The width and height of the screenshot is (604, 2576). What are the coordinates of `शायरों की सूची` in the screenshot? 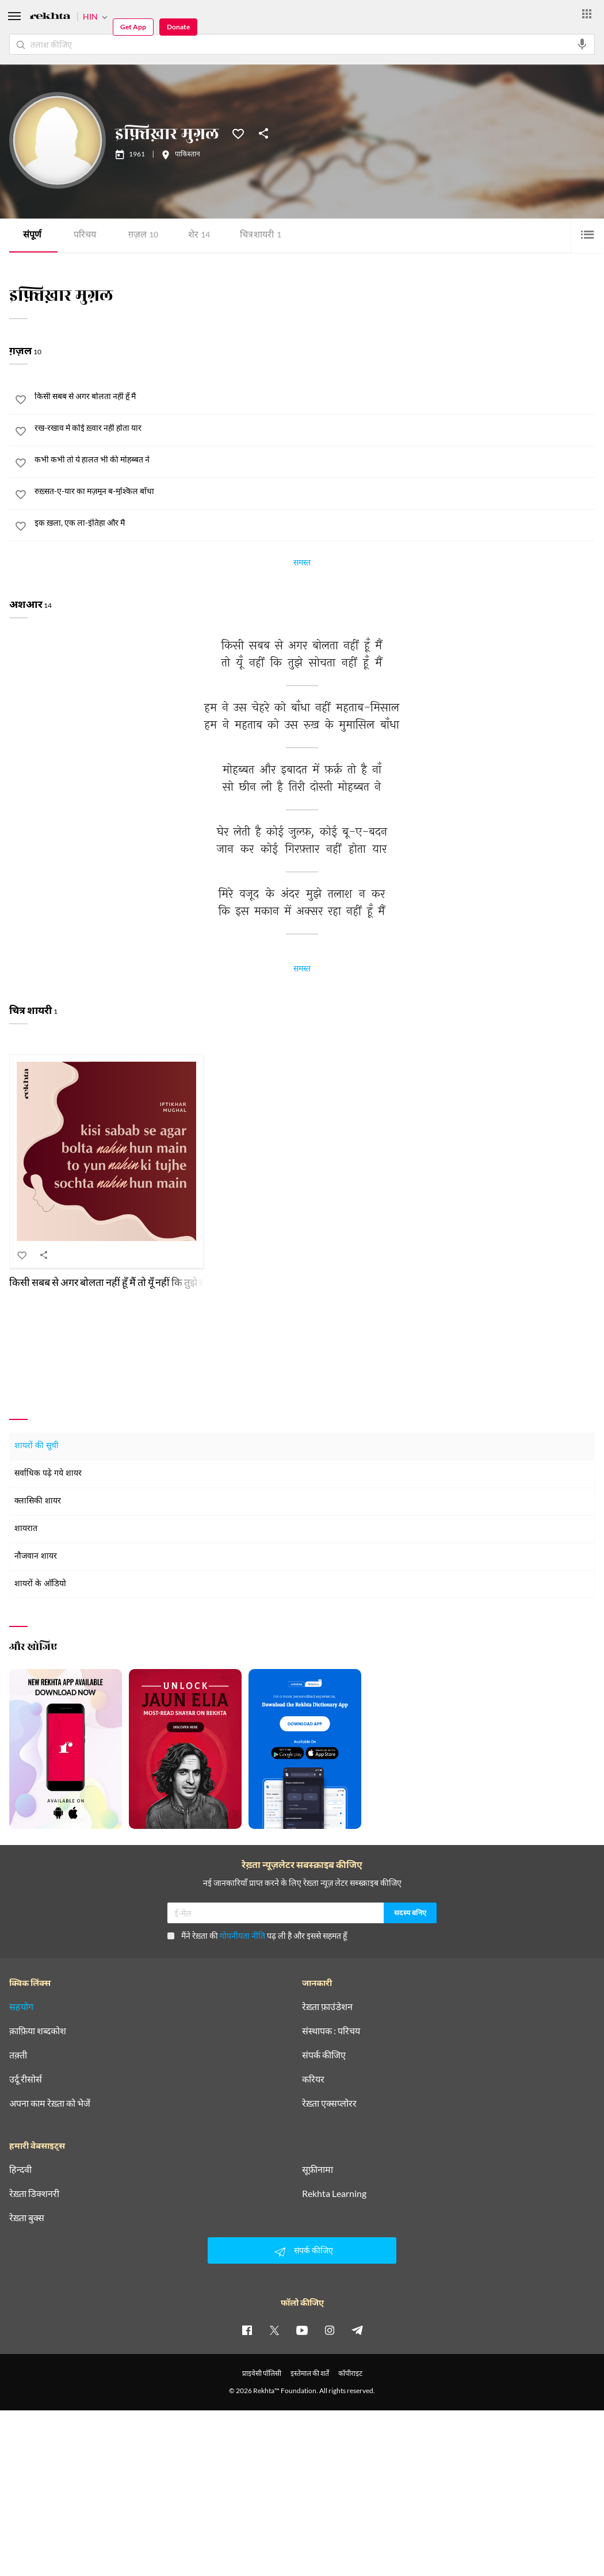 It's located at (36, 1446).